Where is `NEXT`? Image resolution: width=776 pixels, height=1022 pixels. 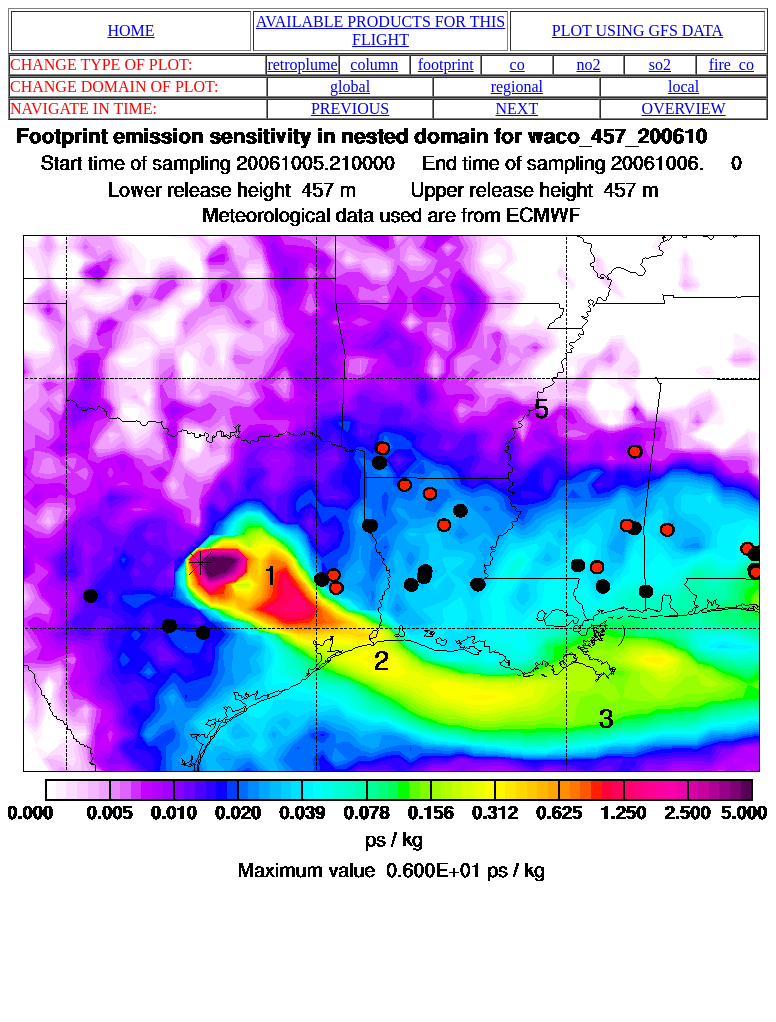
NEXT is located at coordinates (517, 108).